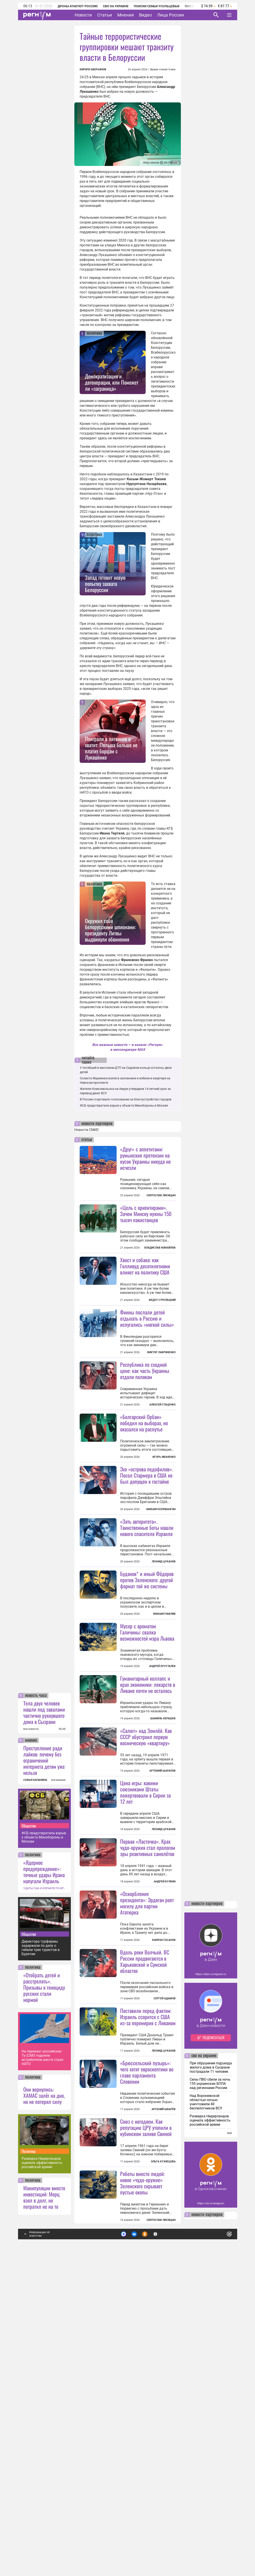 The height and width of the screenshot is (2576, 255). Describe the element at coordinates (125, 15) in the screenshot. I see `Мнения` at that location.